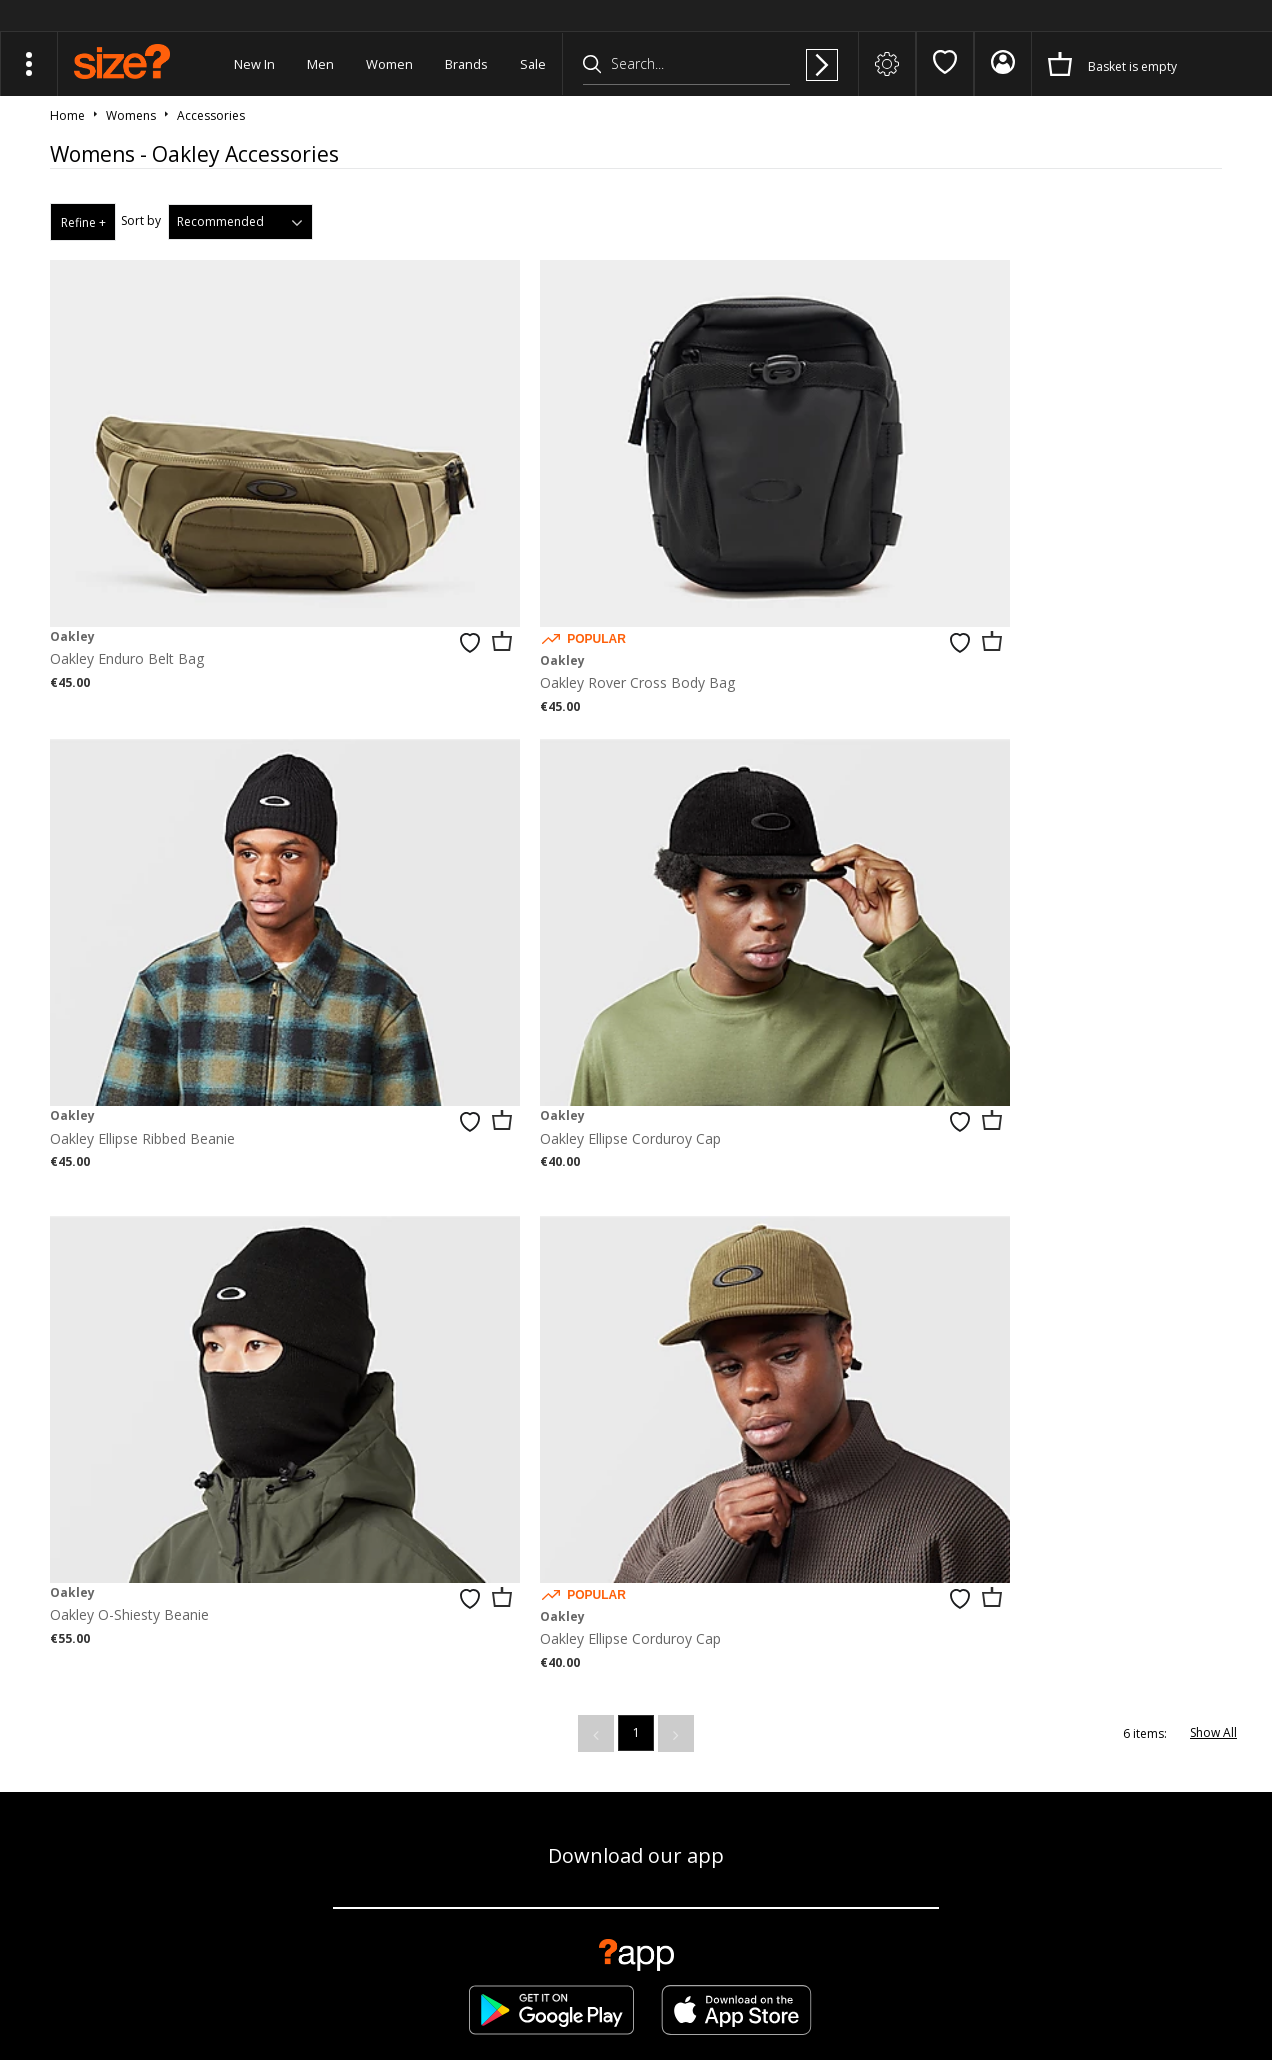 This screenshot has height=2060, width=1272. Describe the element at coordinates (140, 992) in the screenshot. I see `Oakley Ellipse Corduroy Cap` at that location.